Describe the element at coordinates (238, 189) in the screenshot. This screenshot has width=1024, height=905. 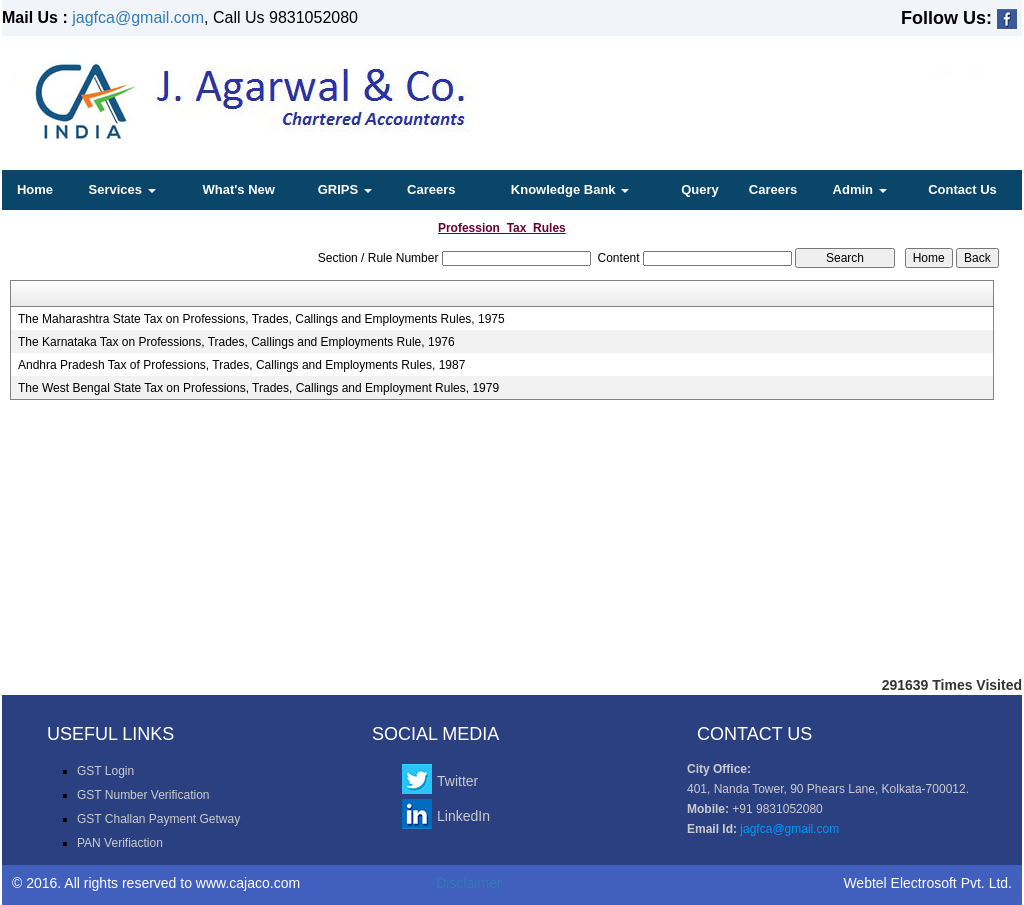
I see `What's New` at that location.